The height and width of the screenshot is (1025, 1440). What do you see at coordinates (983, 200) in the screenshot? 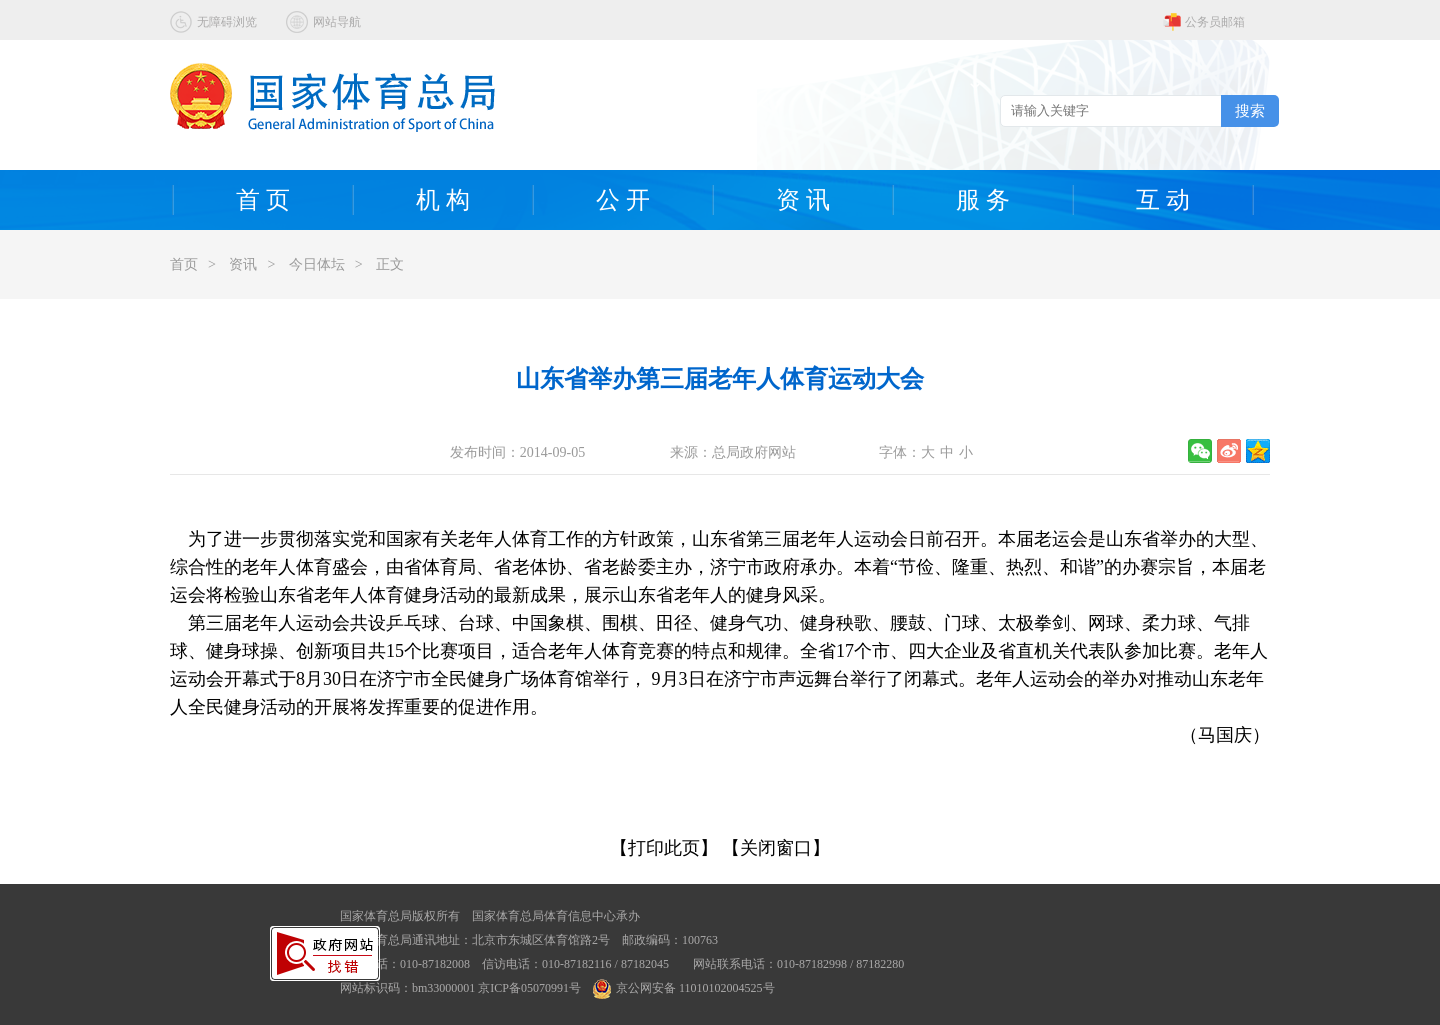
I see `服 务` at bounding box center [983, 200].